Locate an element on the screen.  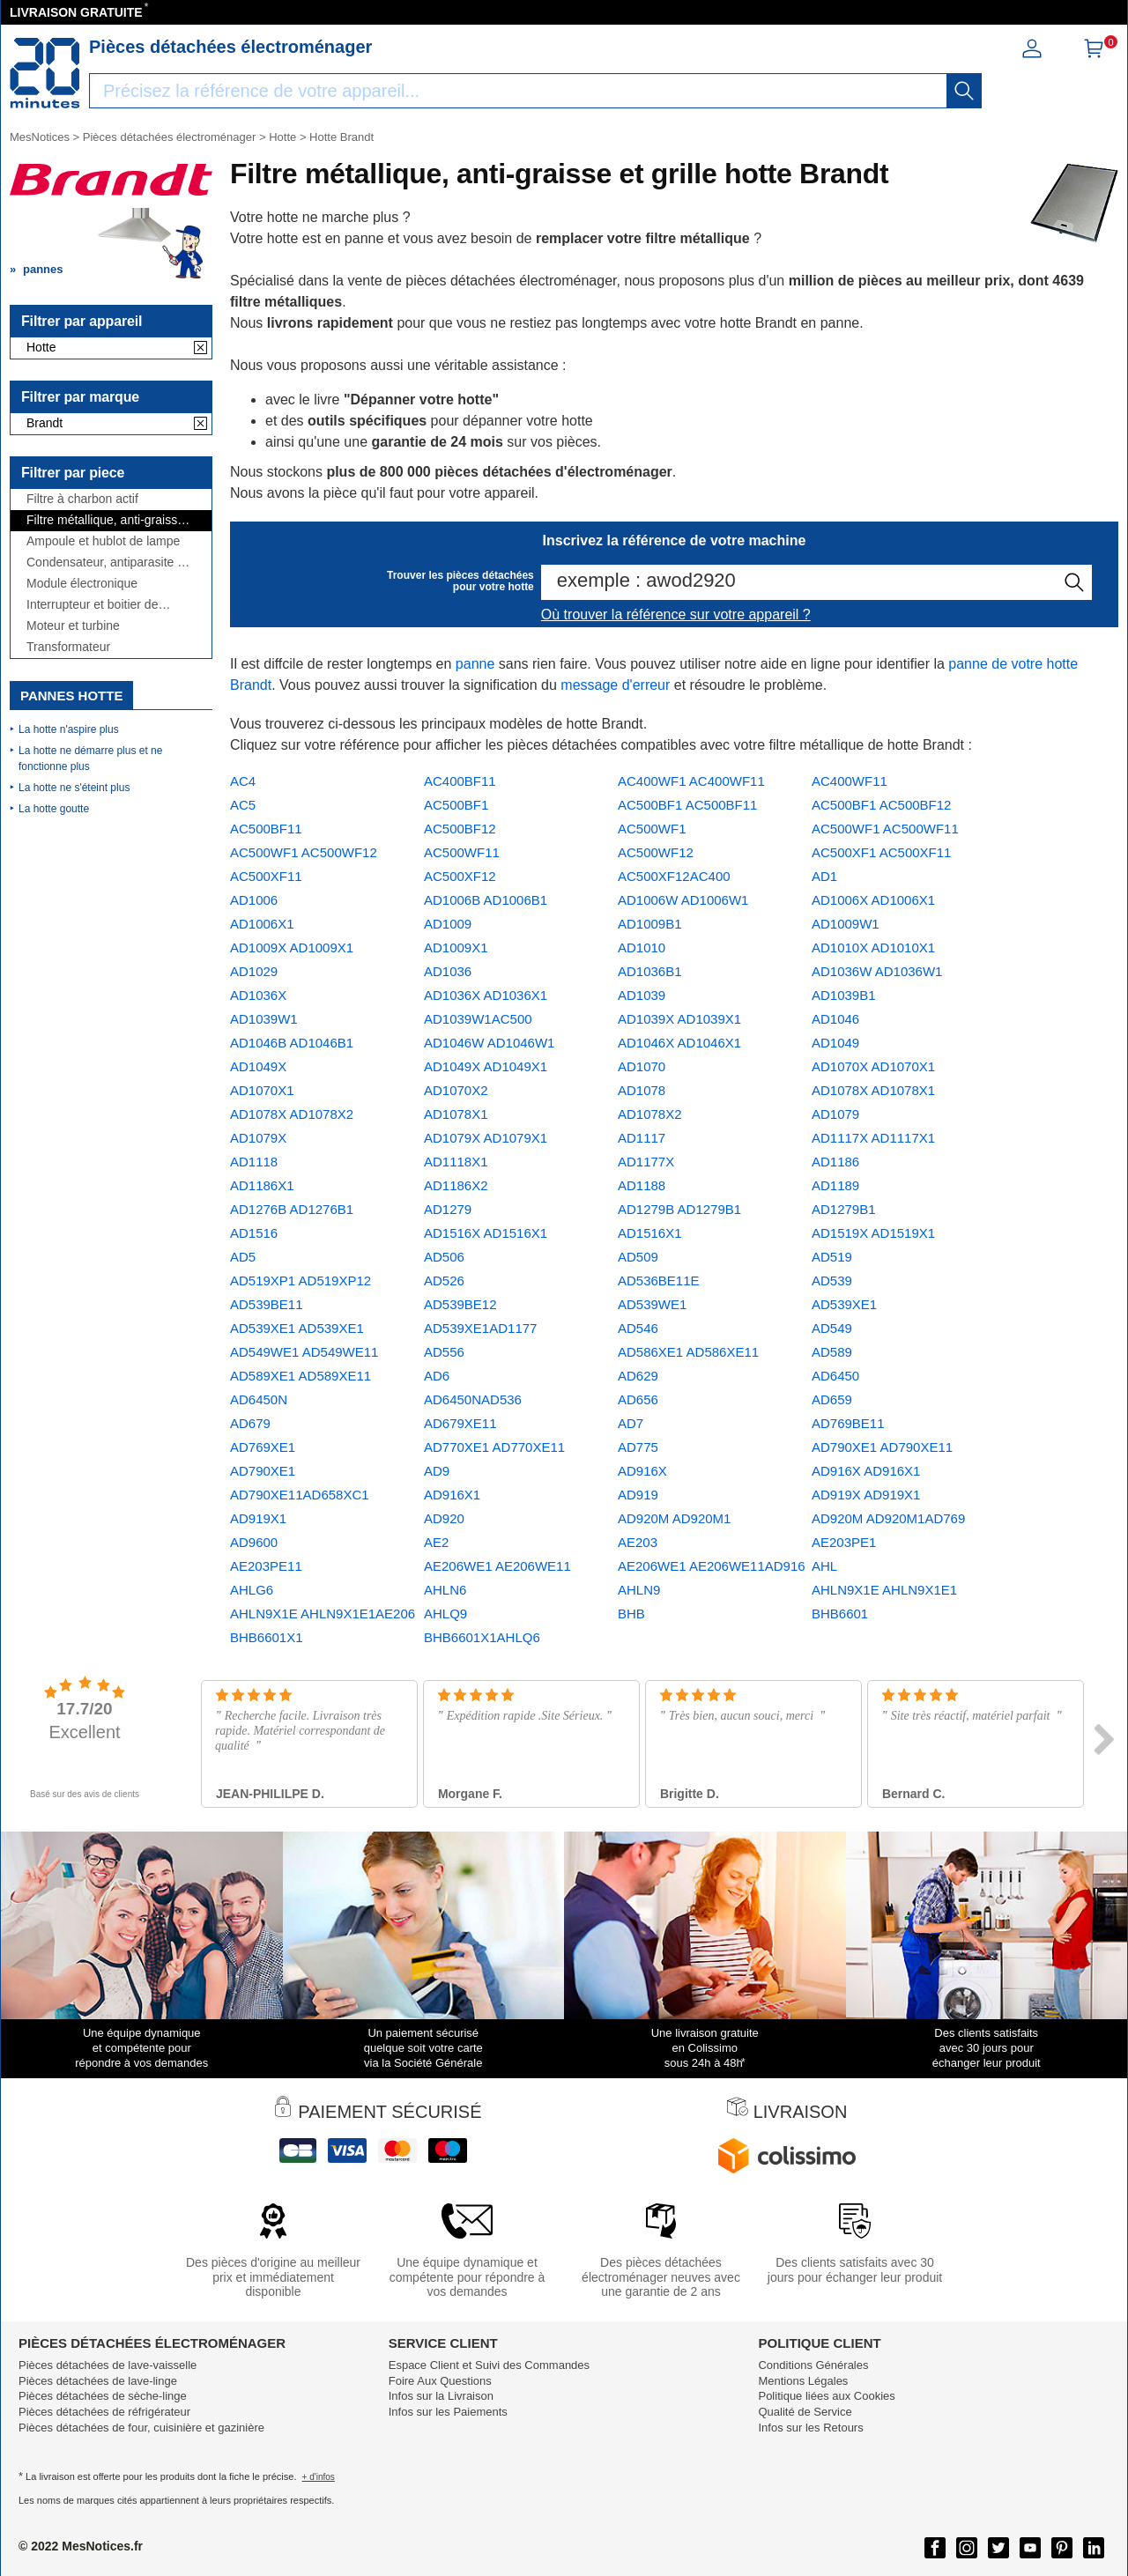
Mentions Légales is located at coordinates (803, 2380).